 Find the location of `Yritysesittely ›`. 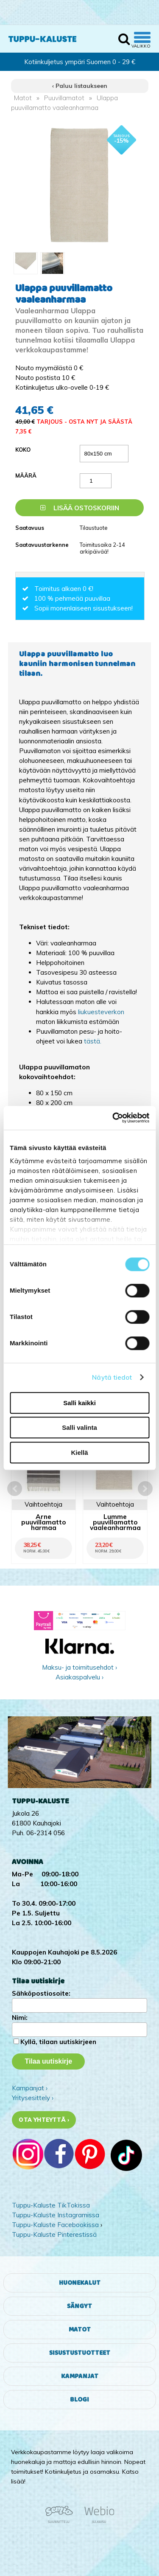

Yritysesittely › is located at coordinates (32, 2098).